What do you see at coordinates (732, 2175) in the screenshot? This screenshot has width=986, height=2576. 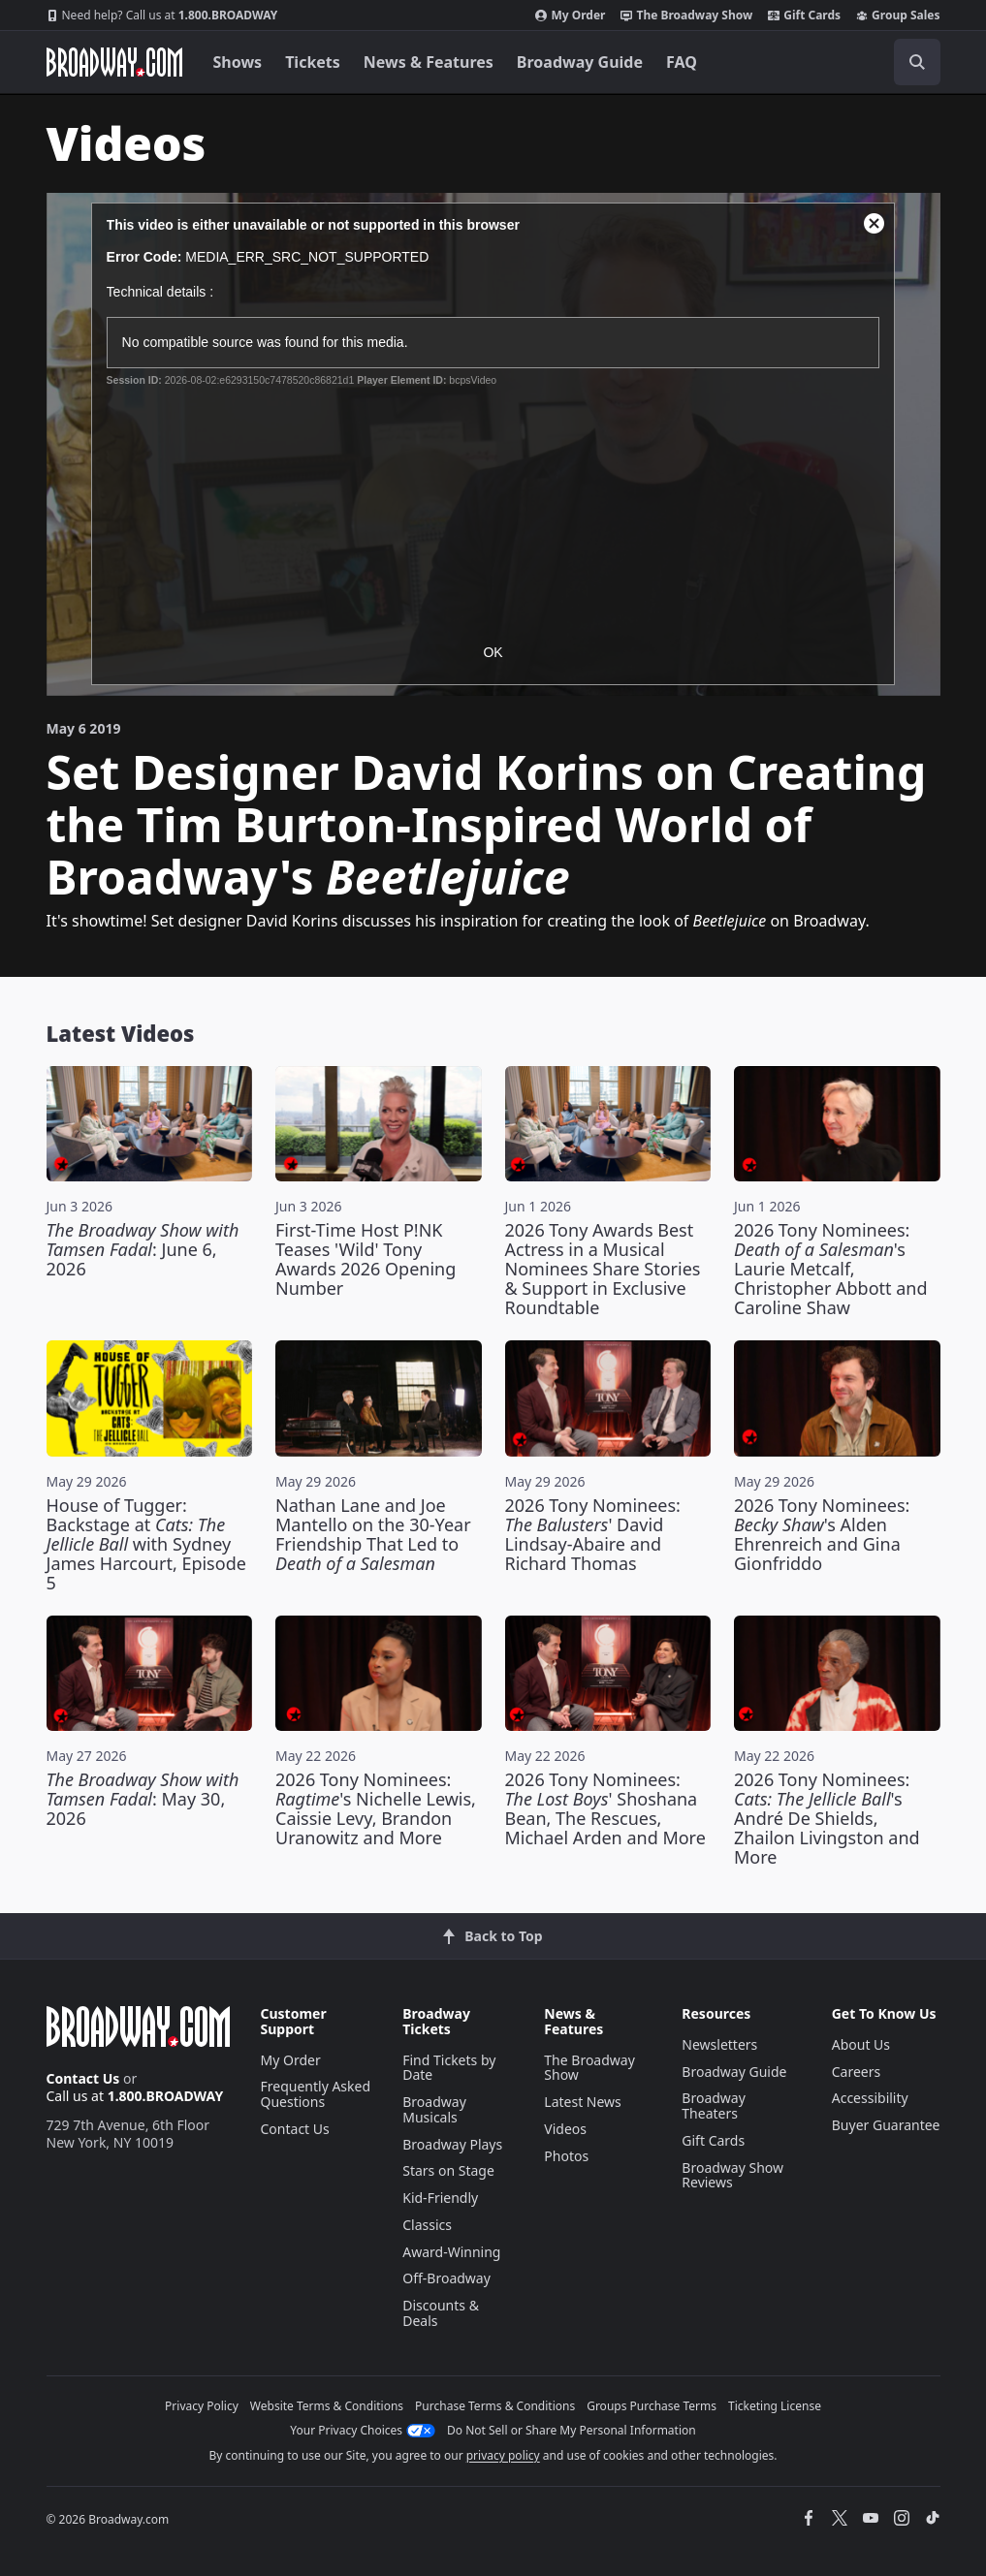 I see `Broadway Show Reviews` at bounding box center [732, 2175].